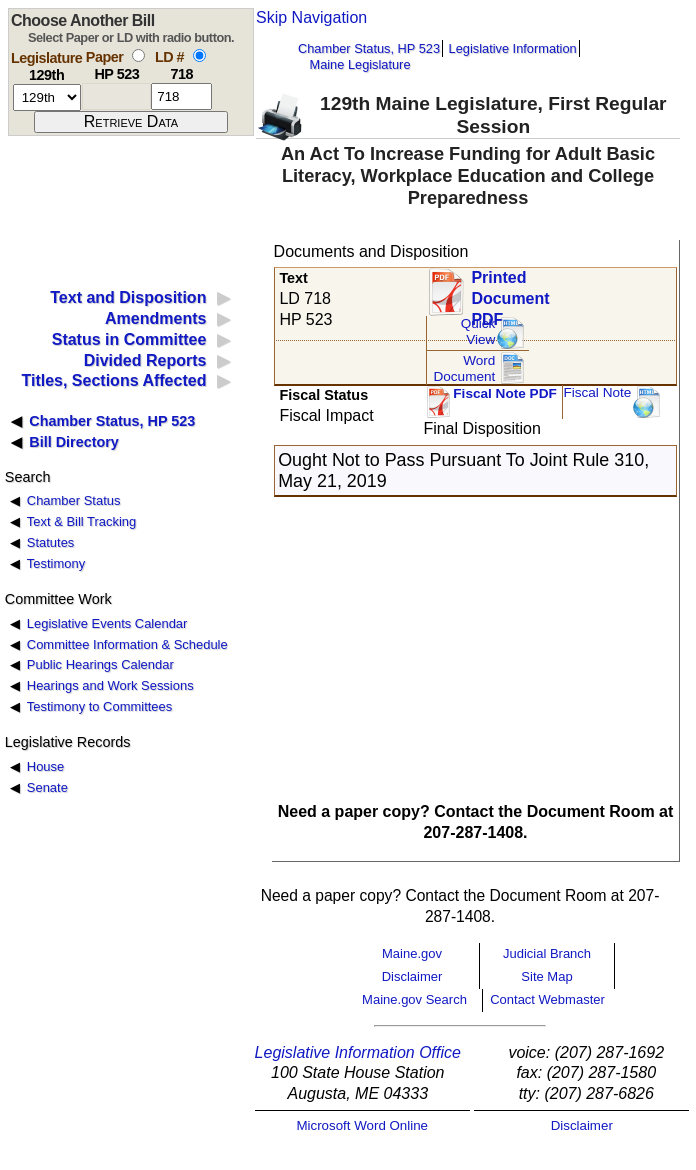 The image size is (696, 1170). What do you see at coordinates (107, 623) in the screenshot?
I see `Legislative Events Calendar` at bounding box center [107, 623].